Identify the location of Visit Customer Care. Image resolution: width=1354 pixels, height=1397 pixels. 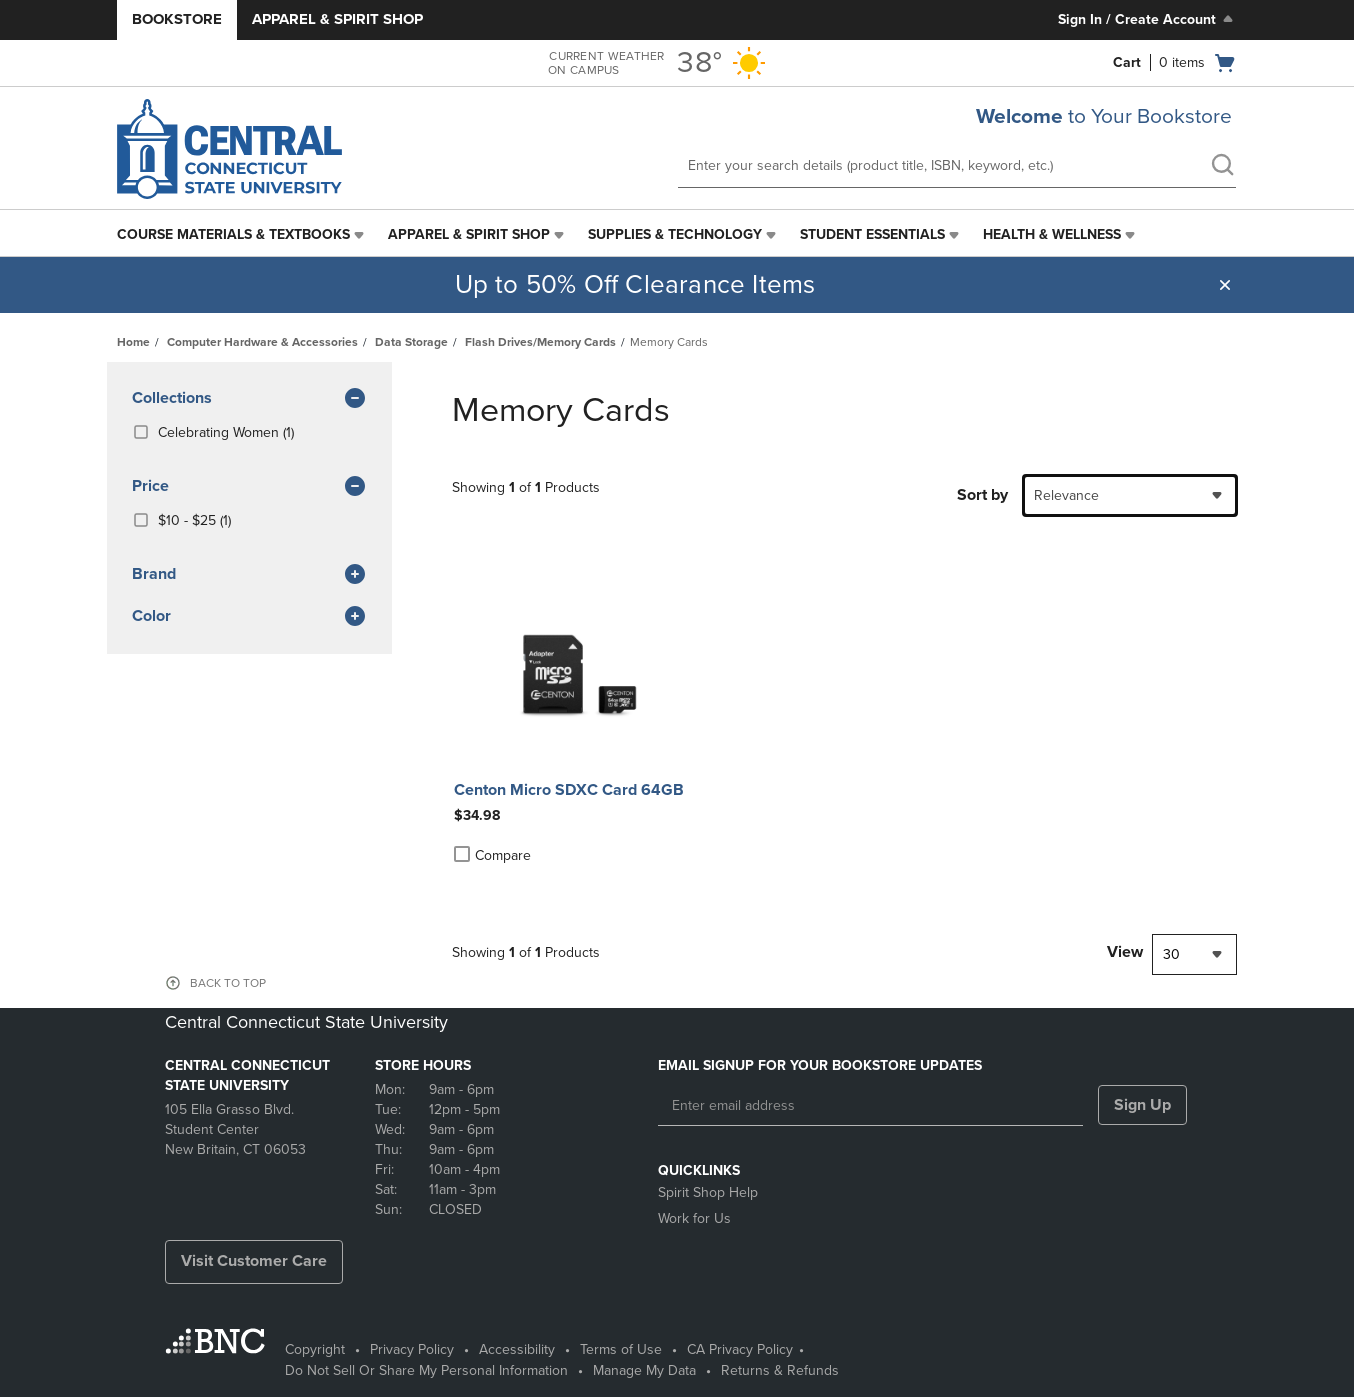
(254, 1261).